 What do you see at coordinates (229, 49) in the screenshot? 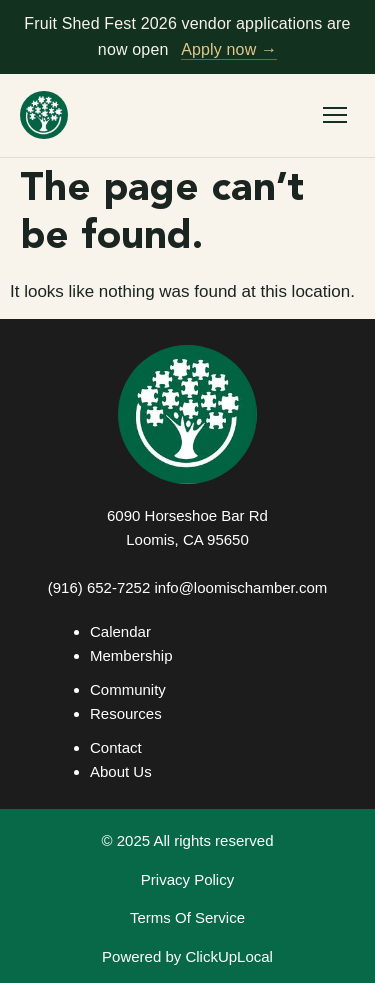
I see `Apply now →` at bounding box center [229, 49].